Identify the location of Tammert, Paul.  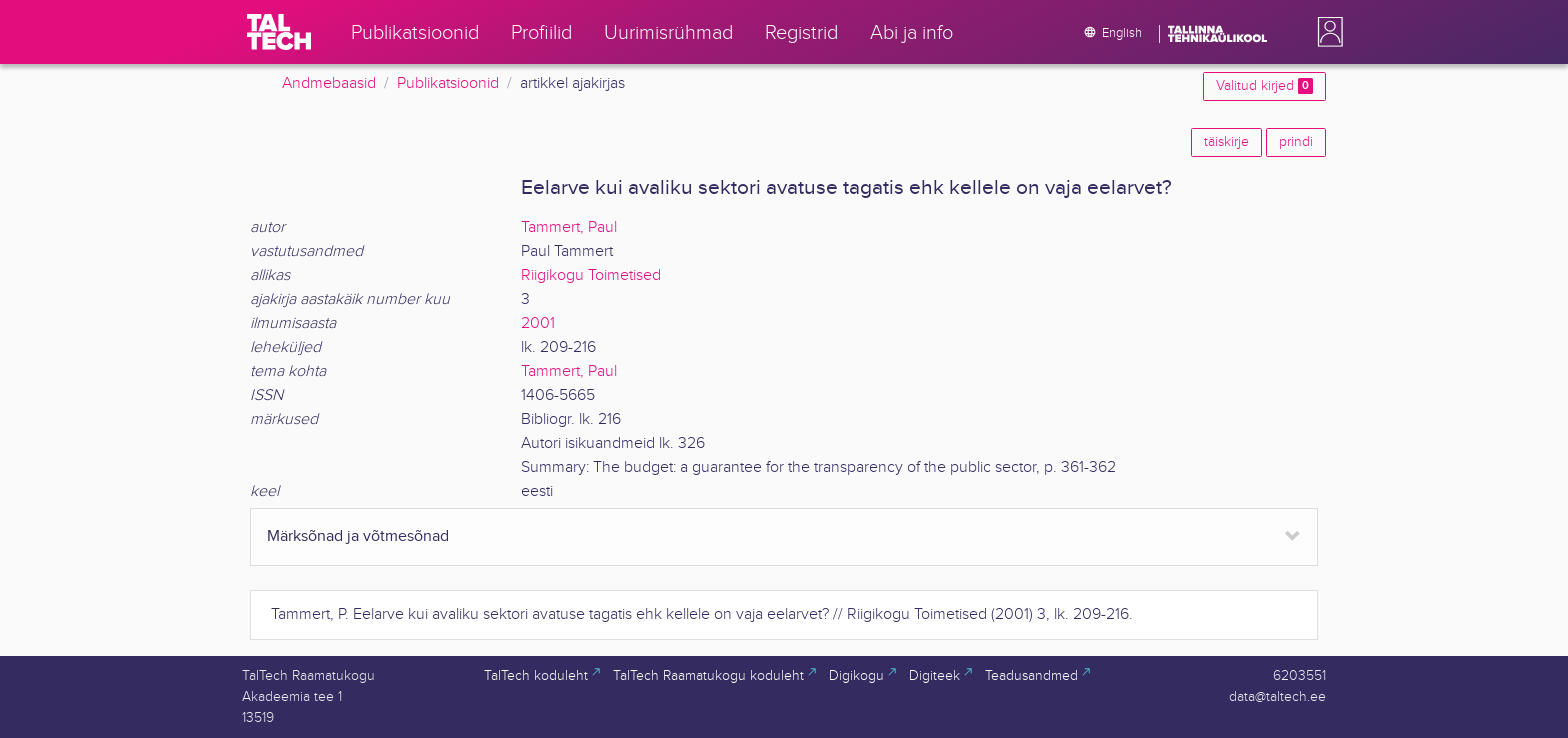
(569, 227).